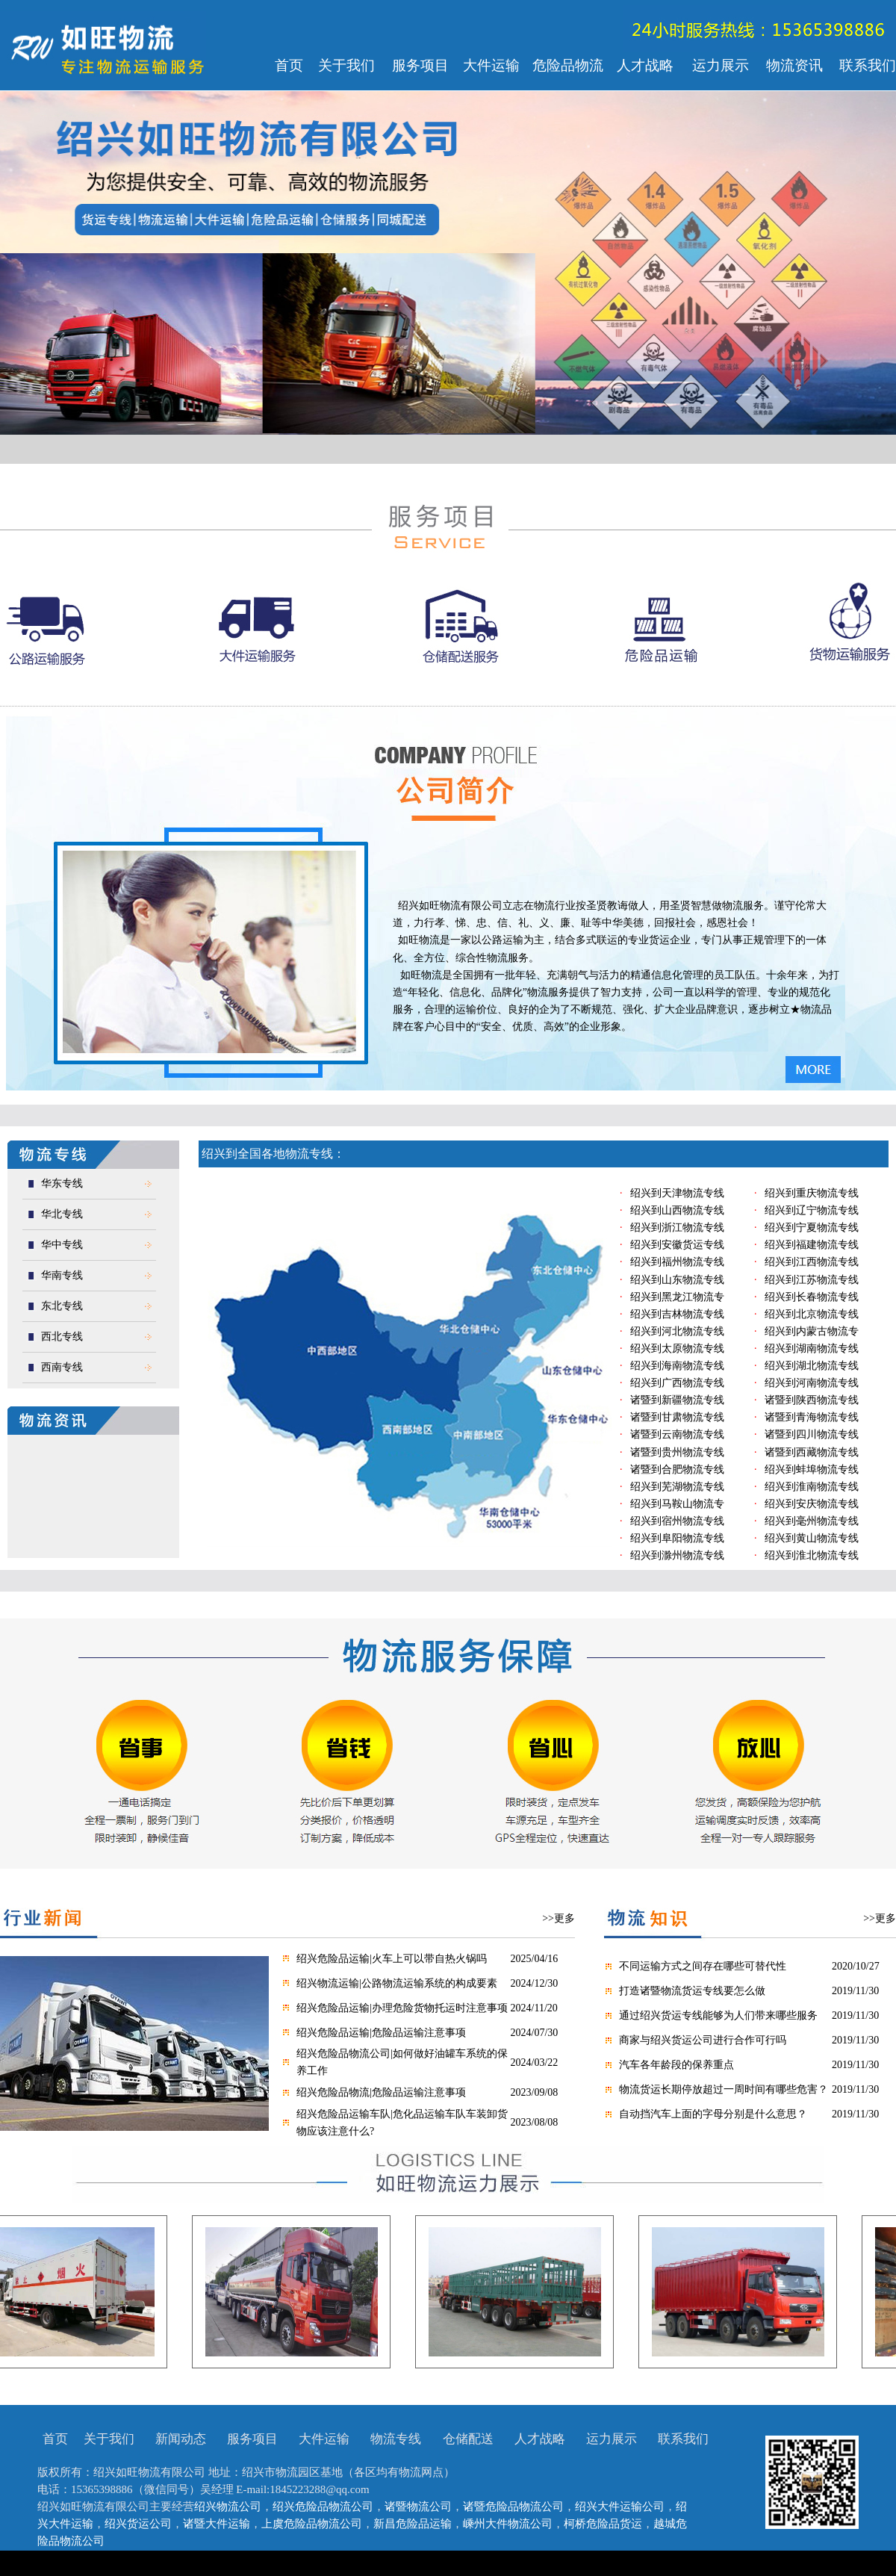  What do you see at coordinates (812, 1434) in the screenshot?
I see `诸暨到四川物流专线` at bounding box center [812, 1434].